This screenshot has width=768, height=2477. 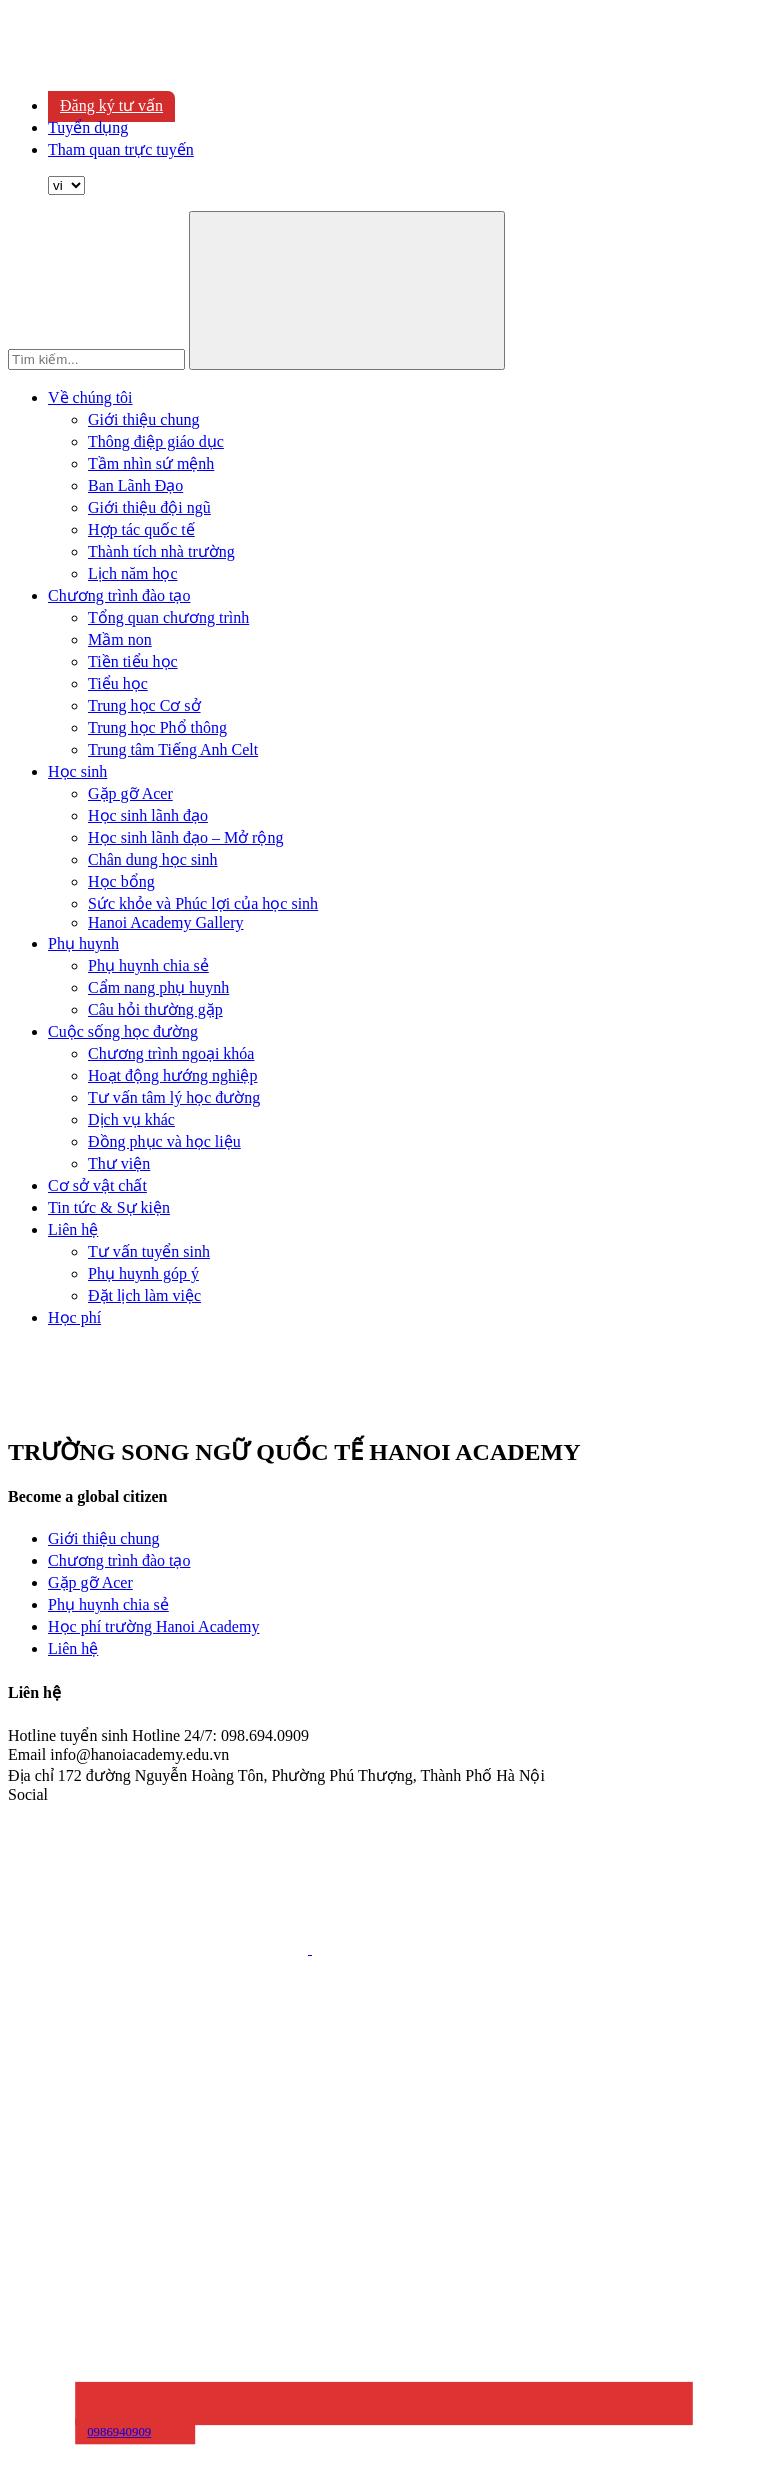 What do you see at coordinates (123, 1031) in the screenshot?
I see `Cuộc sống học đường` at bounding box center [123, 1031].